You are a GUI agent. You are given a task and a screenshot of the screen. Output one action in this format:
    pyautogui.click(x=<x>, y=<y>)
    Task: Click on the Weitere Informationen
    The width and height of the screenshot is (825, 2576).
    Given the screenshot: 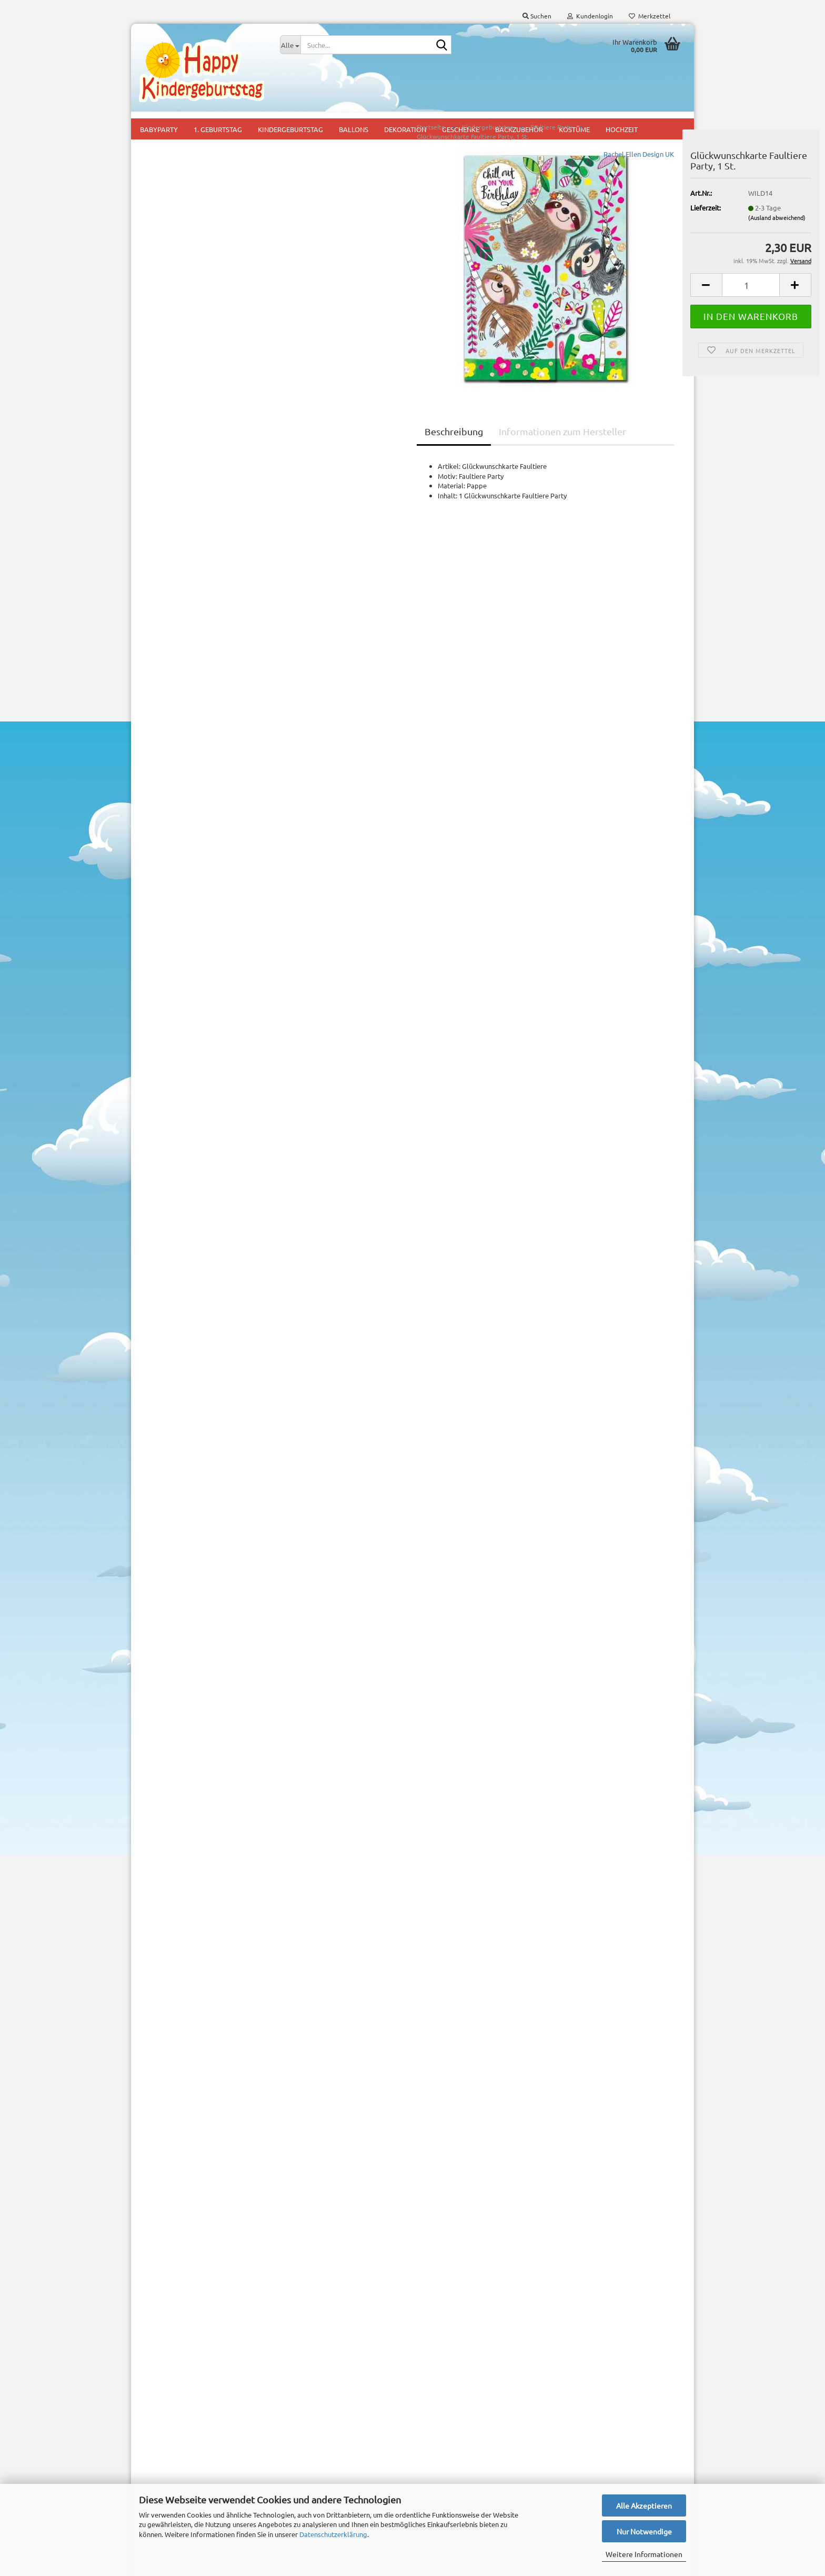 What is the action you would take?
    pyautogui.click(x=644, y=2554)
    